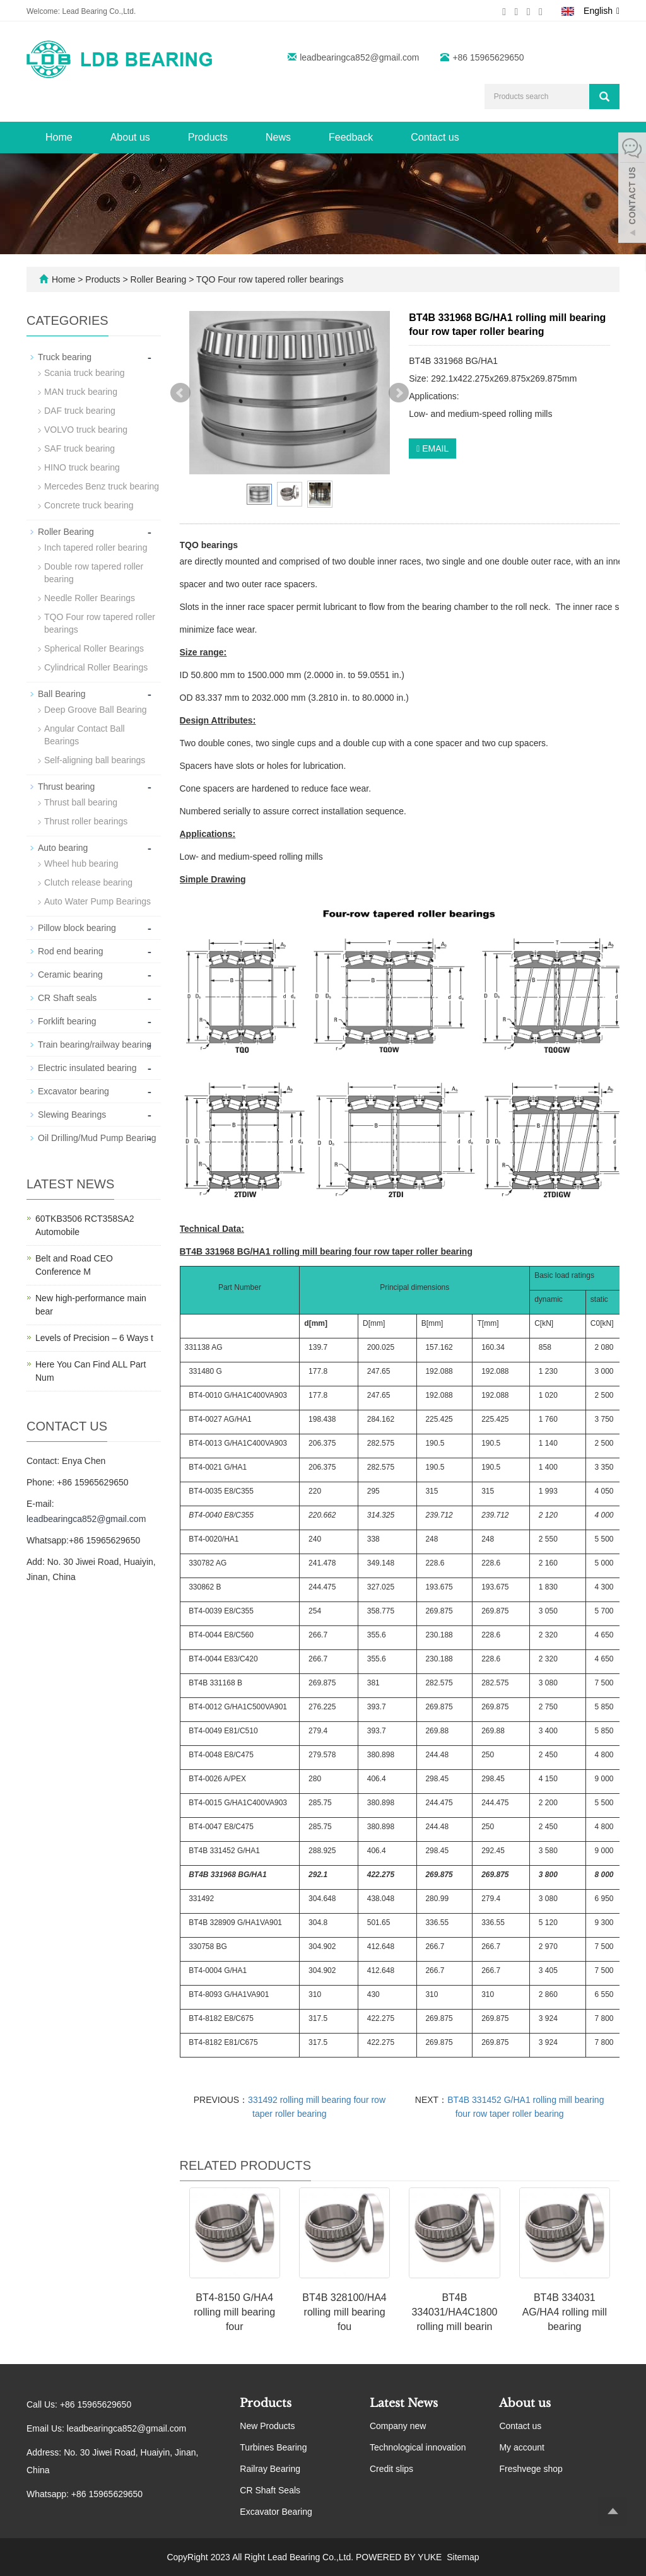  Describe the element at coordinates (66, 787) in the screenshot. I see `Thrust bearing` at that location.